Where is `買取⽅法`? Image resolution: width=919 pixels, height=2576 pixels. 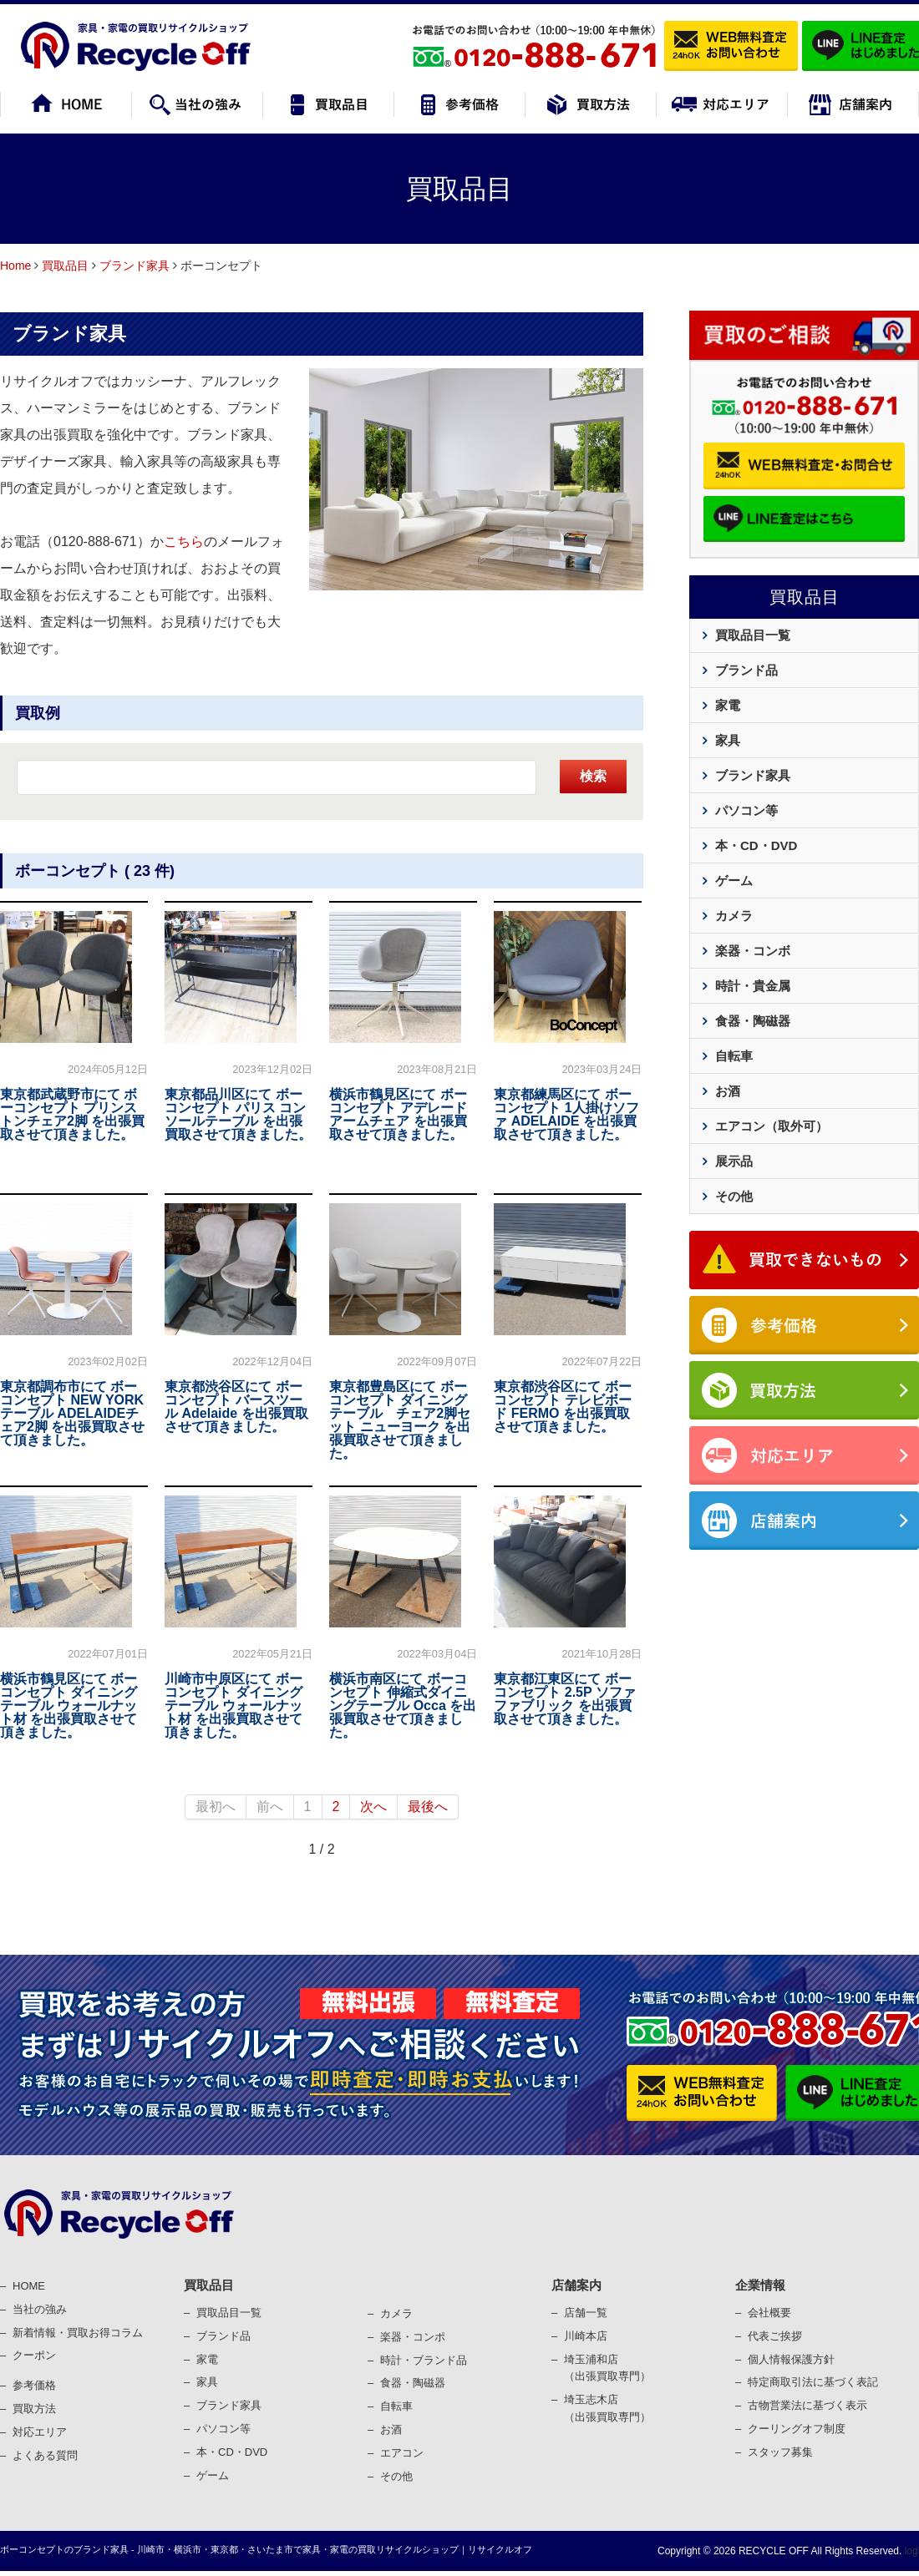
買取⽅法 is located at coordinates (34, 2408).